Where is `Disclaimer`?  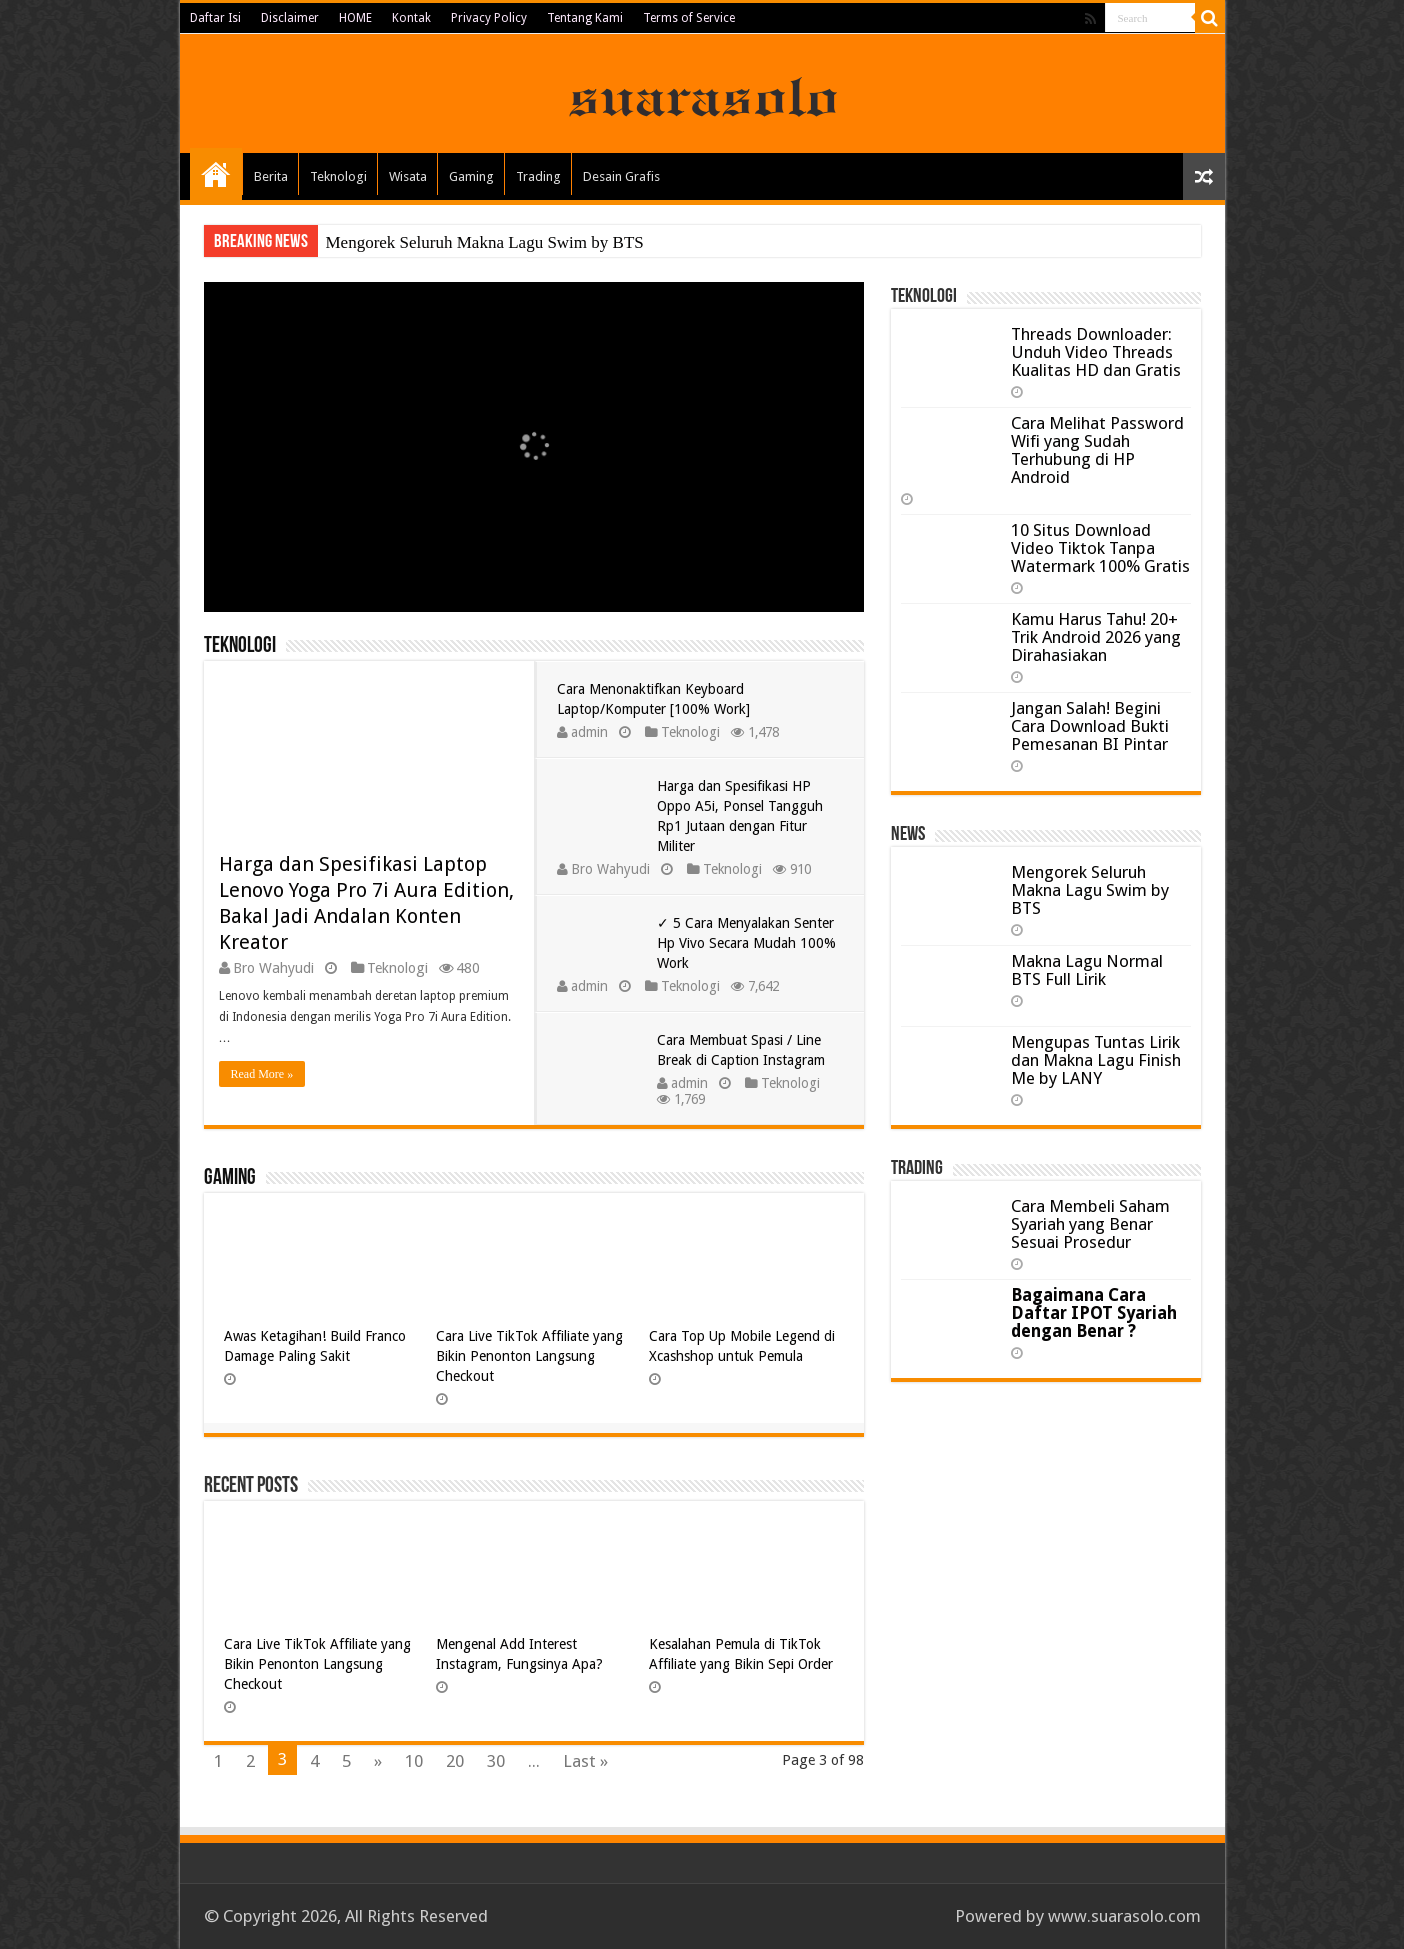 Disclaimer is located at coordinates (290, 18).